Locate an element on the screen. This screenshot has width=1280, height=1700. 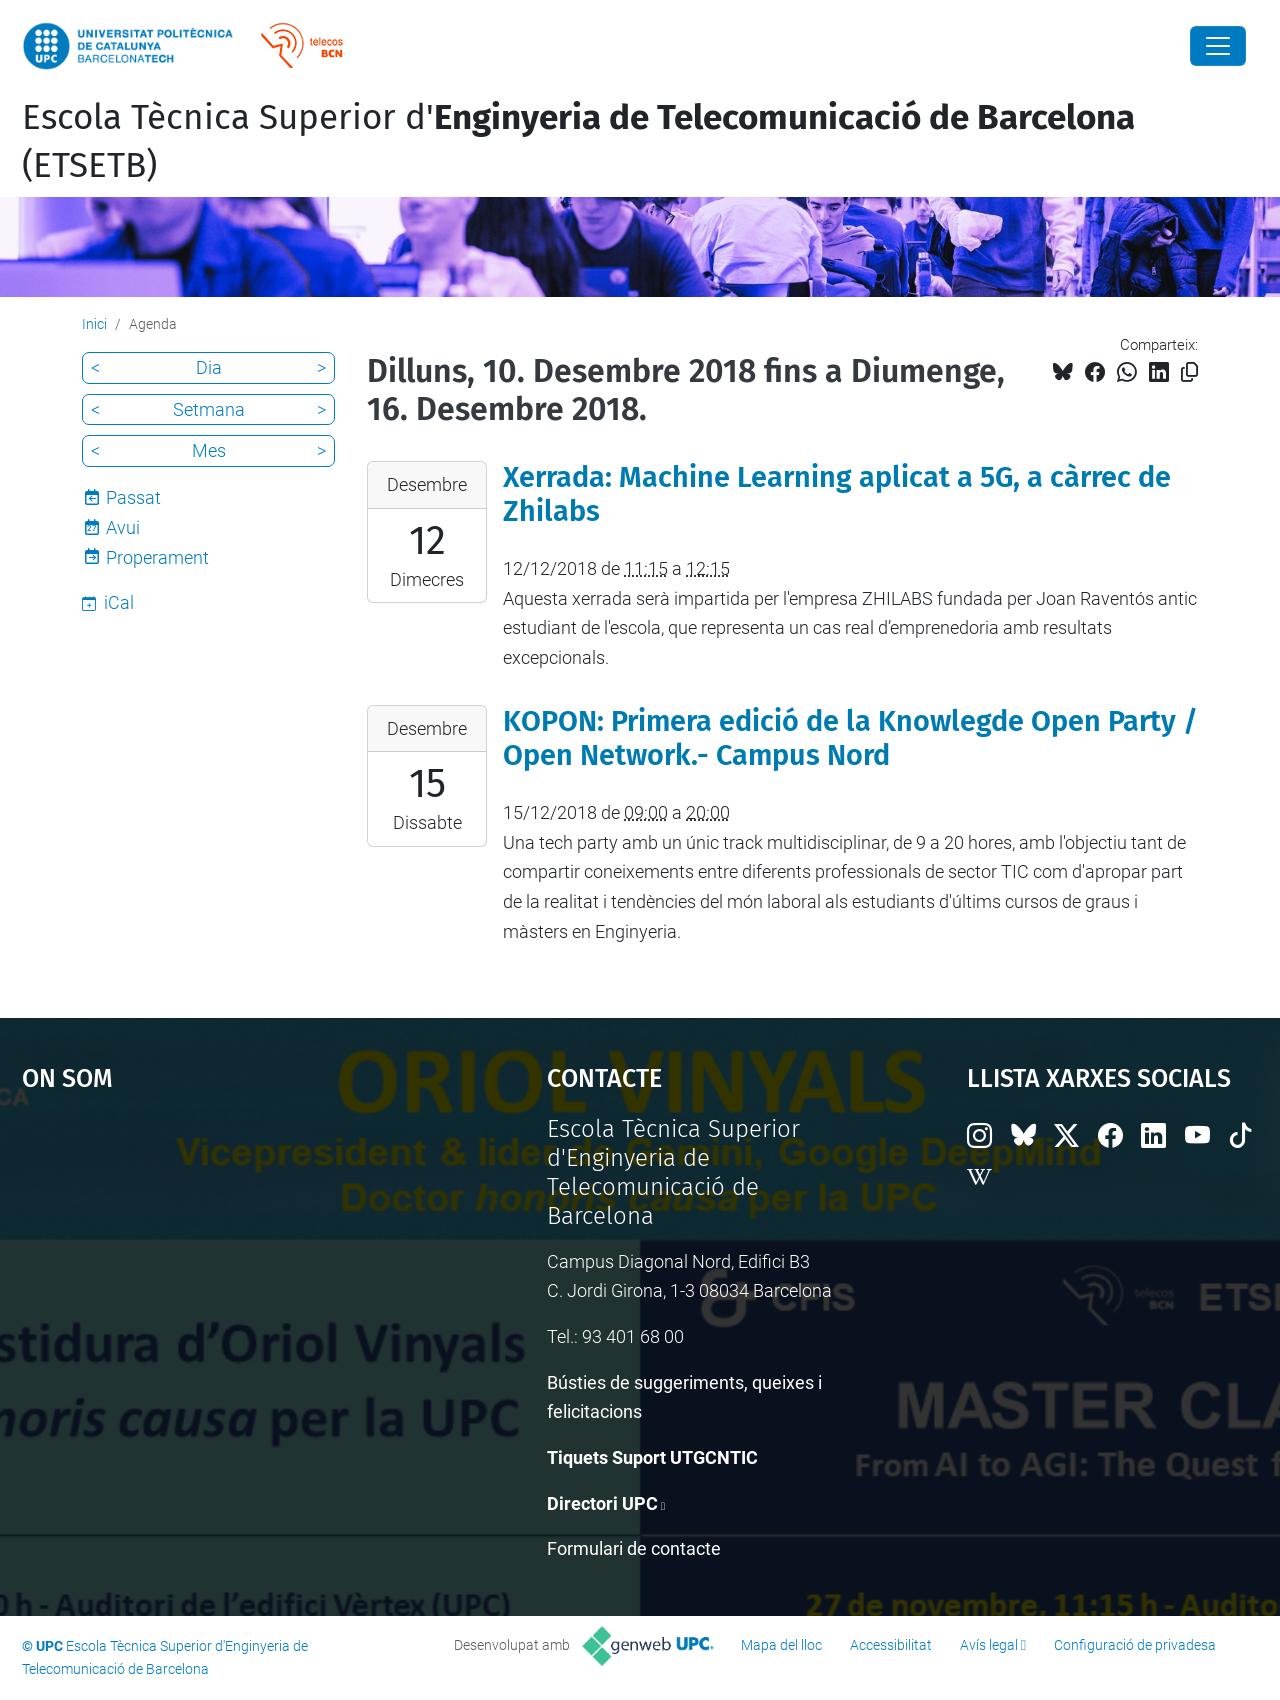
Mes is located at coordinates (209, 450).